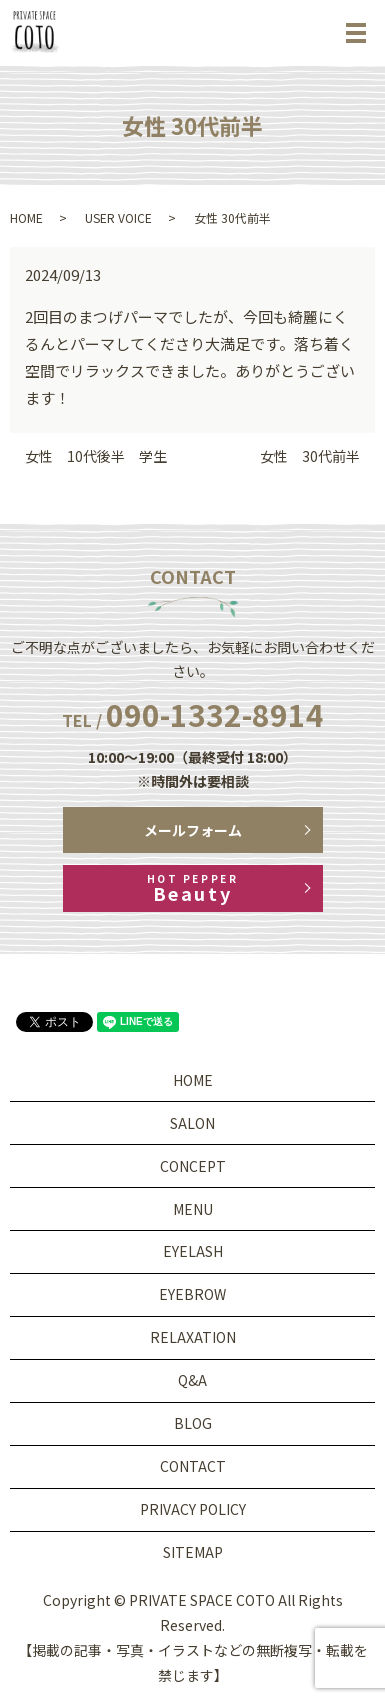 The width and height of the screenshot is (385, 1702). I want to click on BLOG, so click(193, 1423).